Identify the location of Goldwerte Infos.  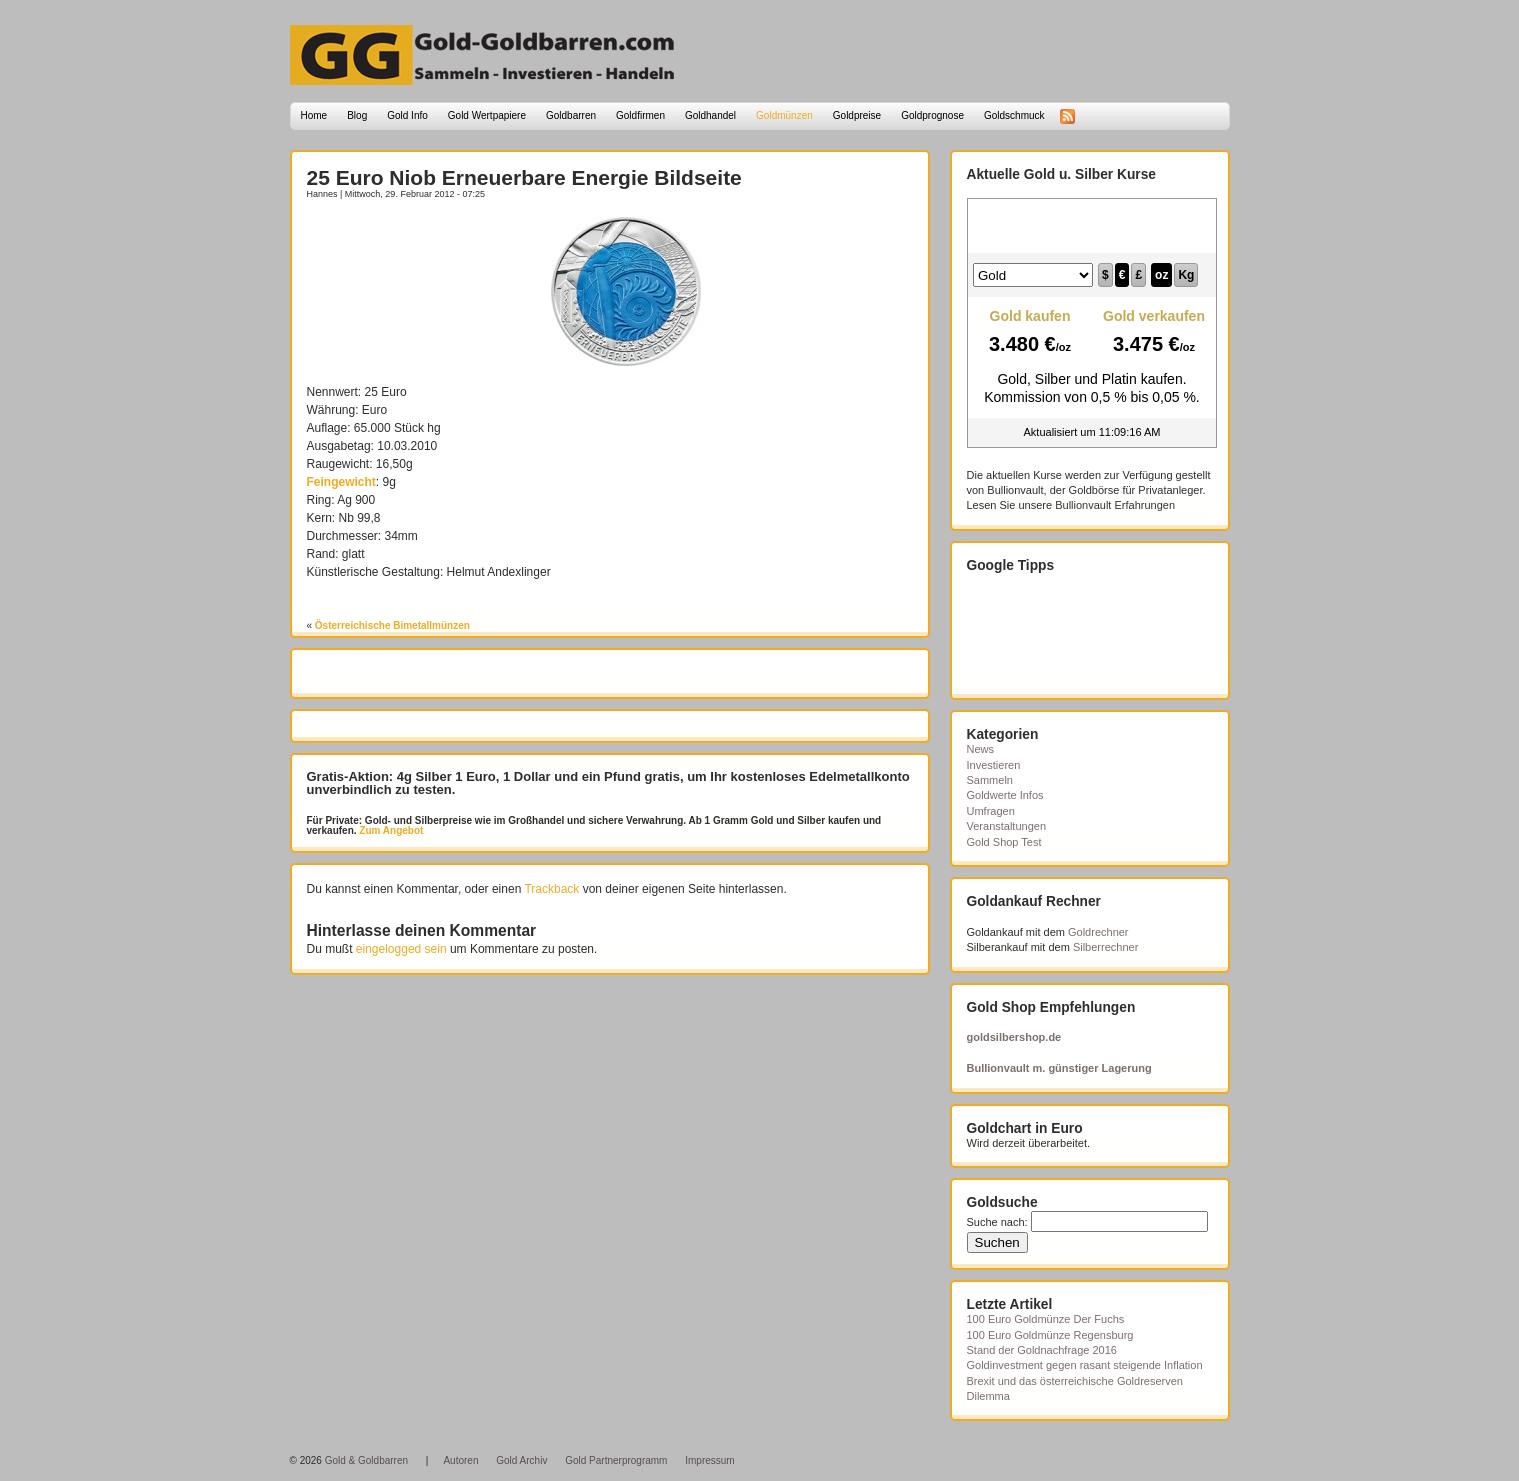
(1005, 795).